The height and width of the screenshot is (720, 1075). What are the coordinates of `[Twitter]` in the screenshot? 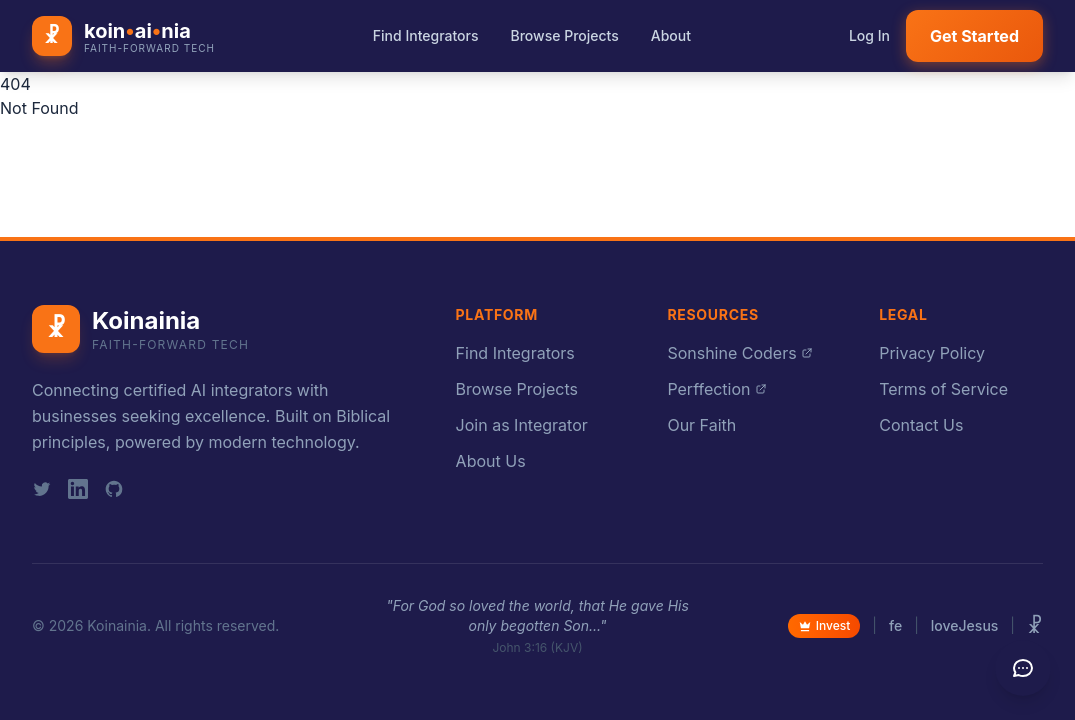 It's located at (42, 489).